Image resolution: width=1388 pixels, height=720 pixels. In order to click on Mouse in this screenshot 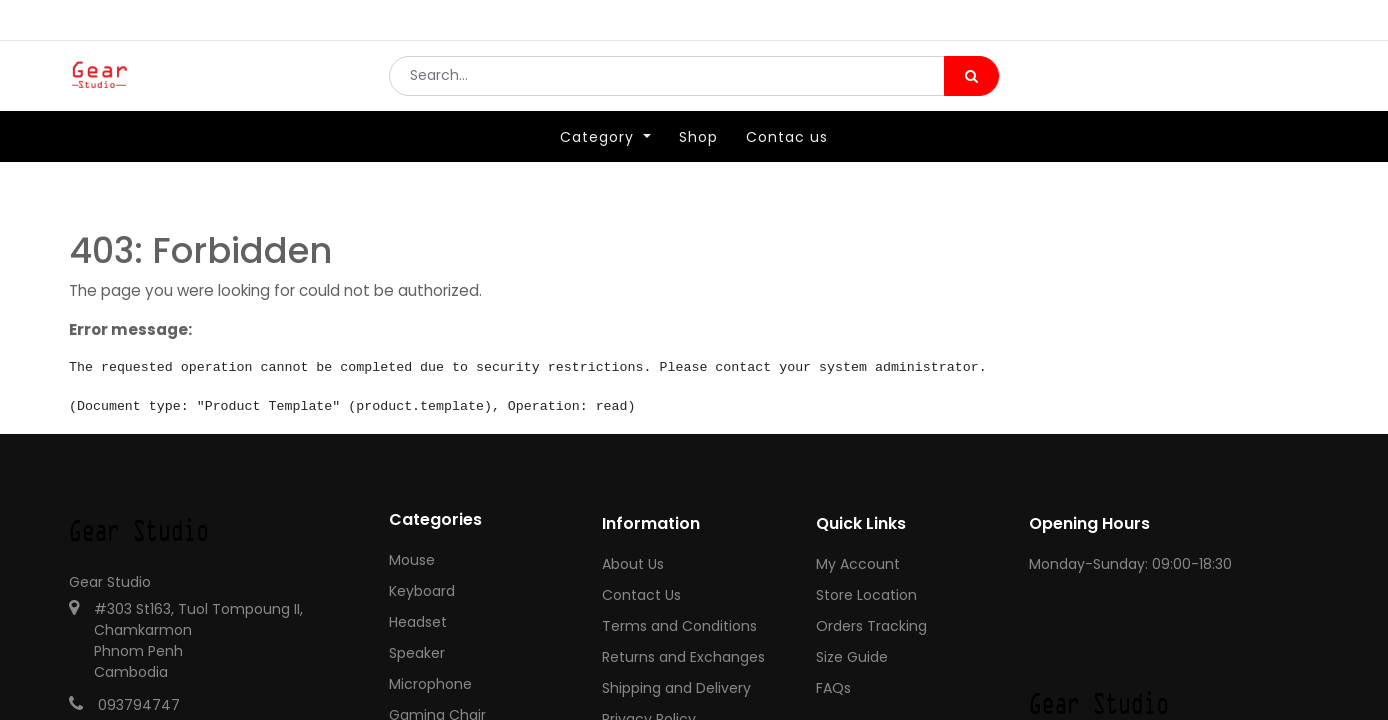, I will do `click(412, 560)`.